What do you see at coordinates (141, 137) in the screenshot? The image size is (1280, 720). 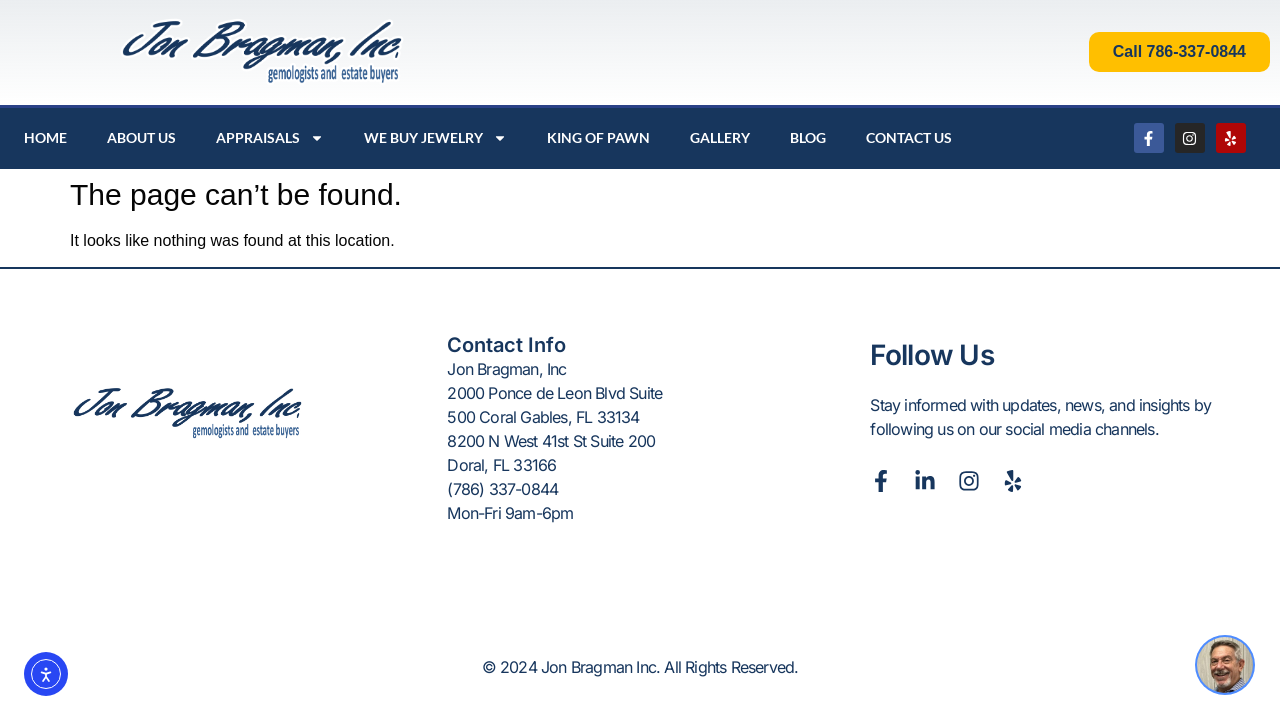 I see `About Us` at bounding box center [141, 137].